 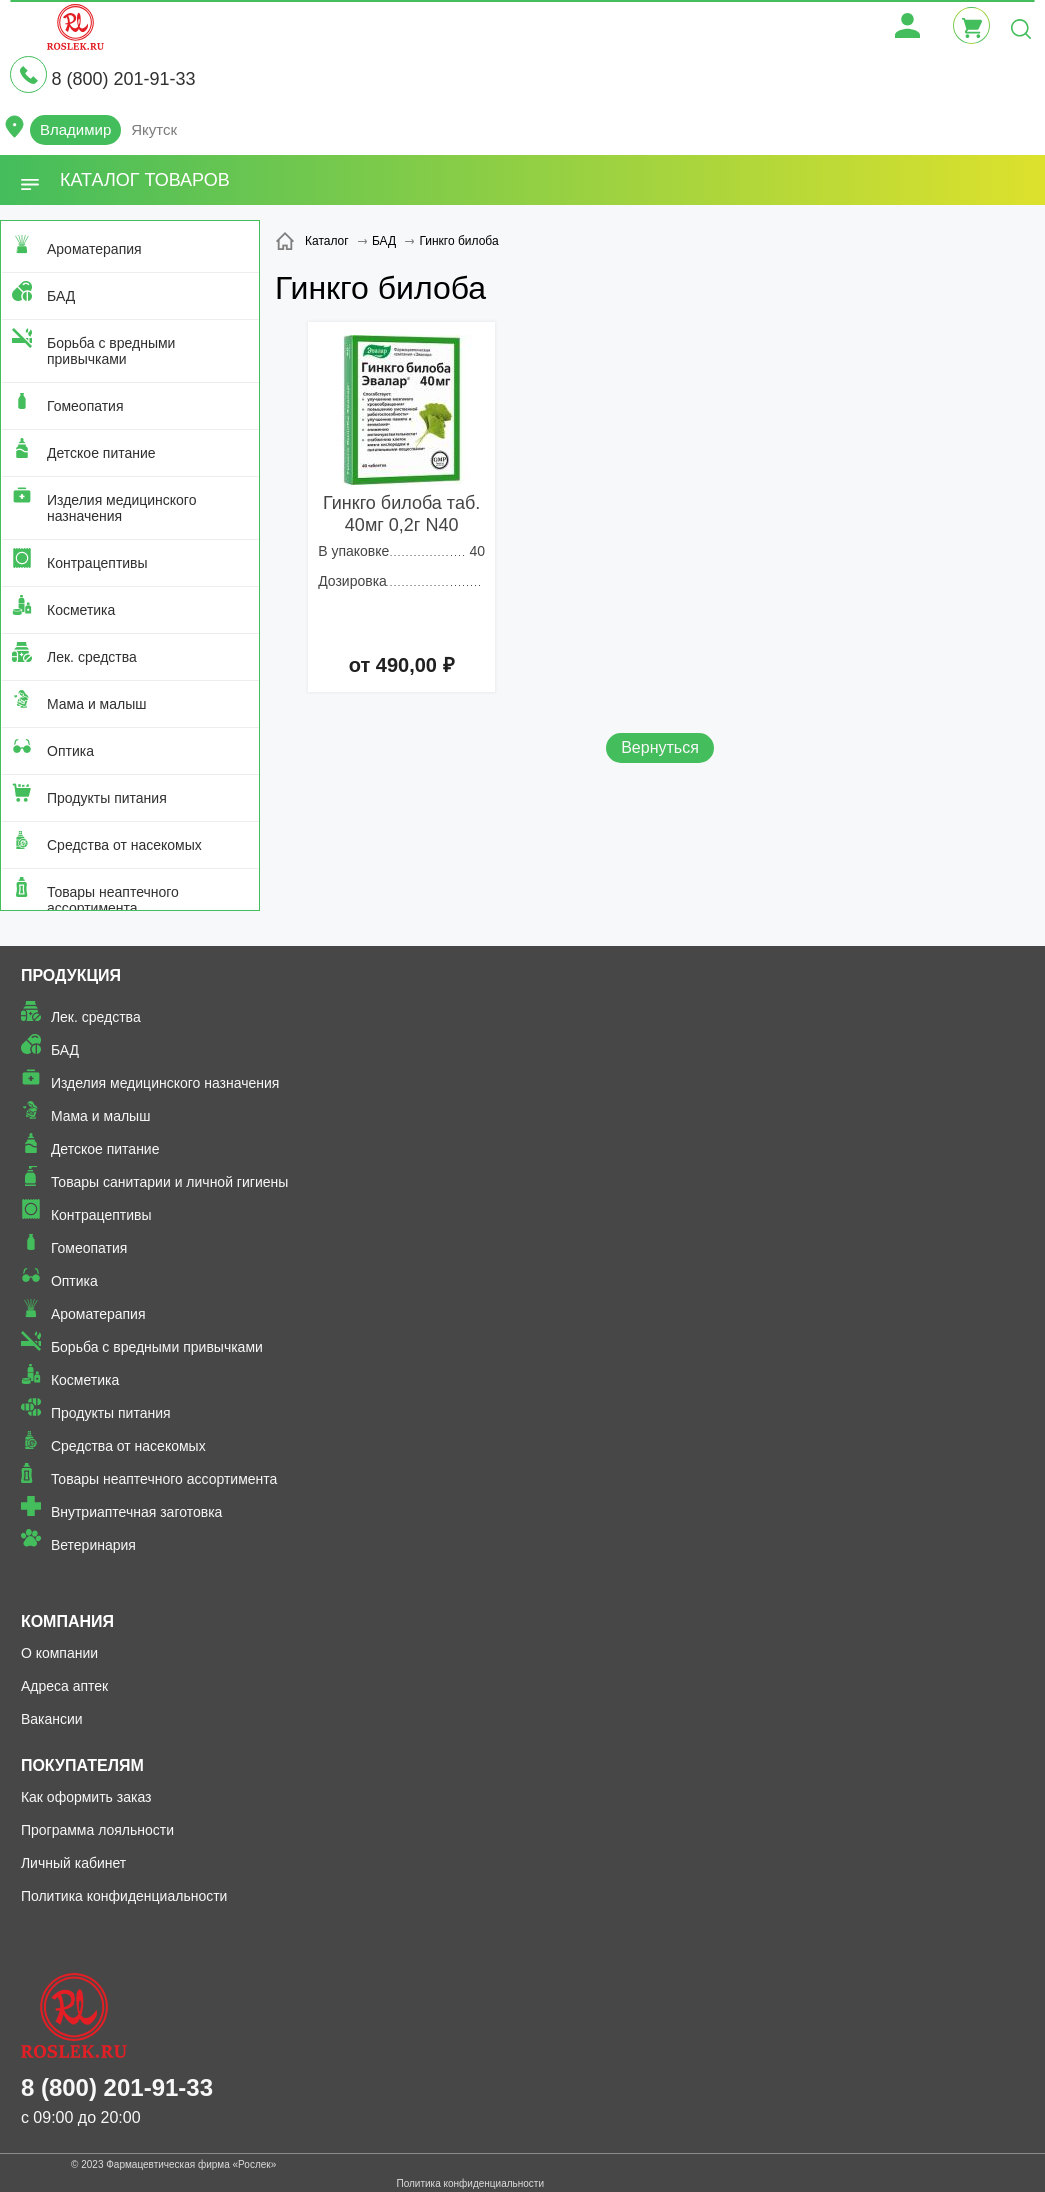 What do you see at coordinates (52, 1719) in the screenshot?
I see `Вакансии` at bounding box center [52, 1719].